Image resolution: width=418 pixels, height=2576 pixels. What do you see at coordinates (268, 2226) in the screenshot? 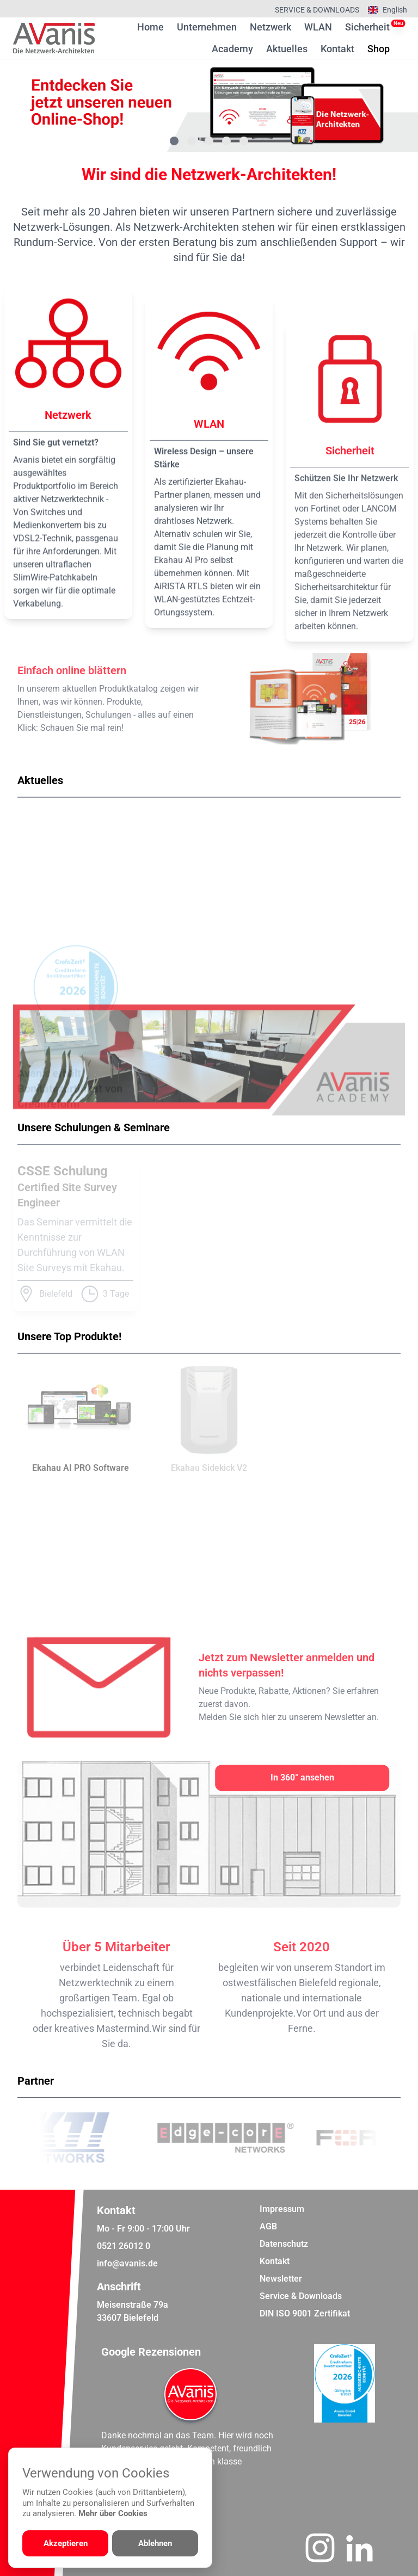
I see `AGB` at bounding box center [268, 2226].